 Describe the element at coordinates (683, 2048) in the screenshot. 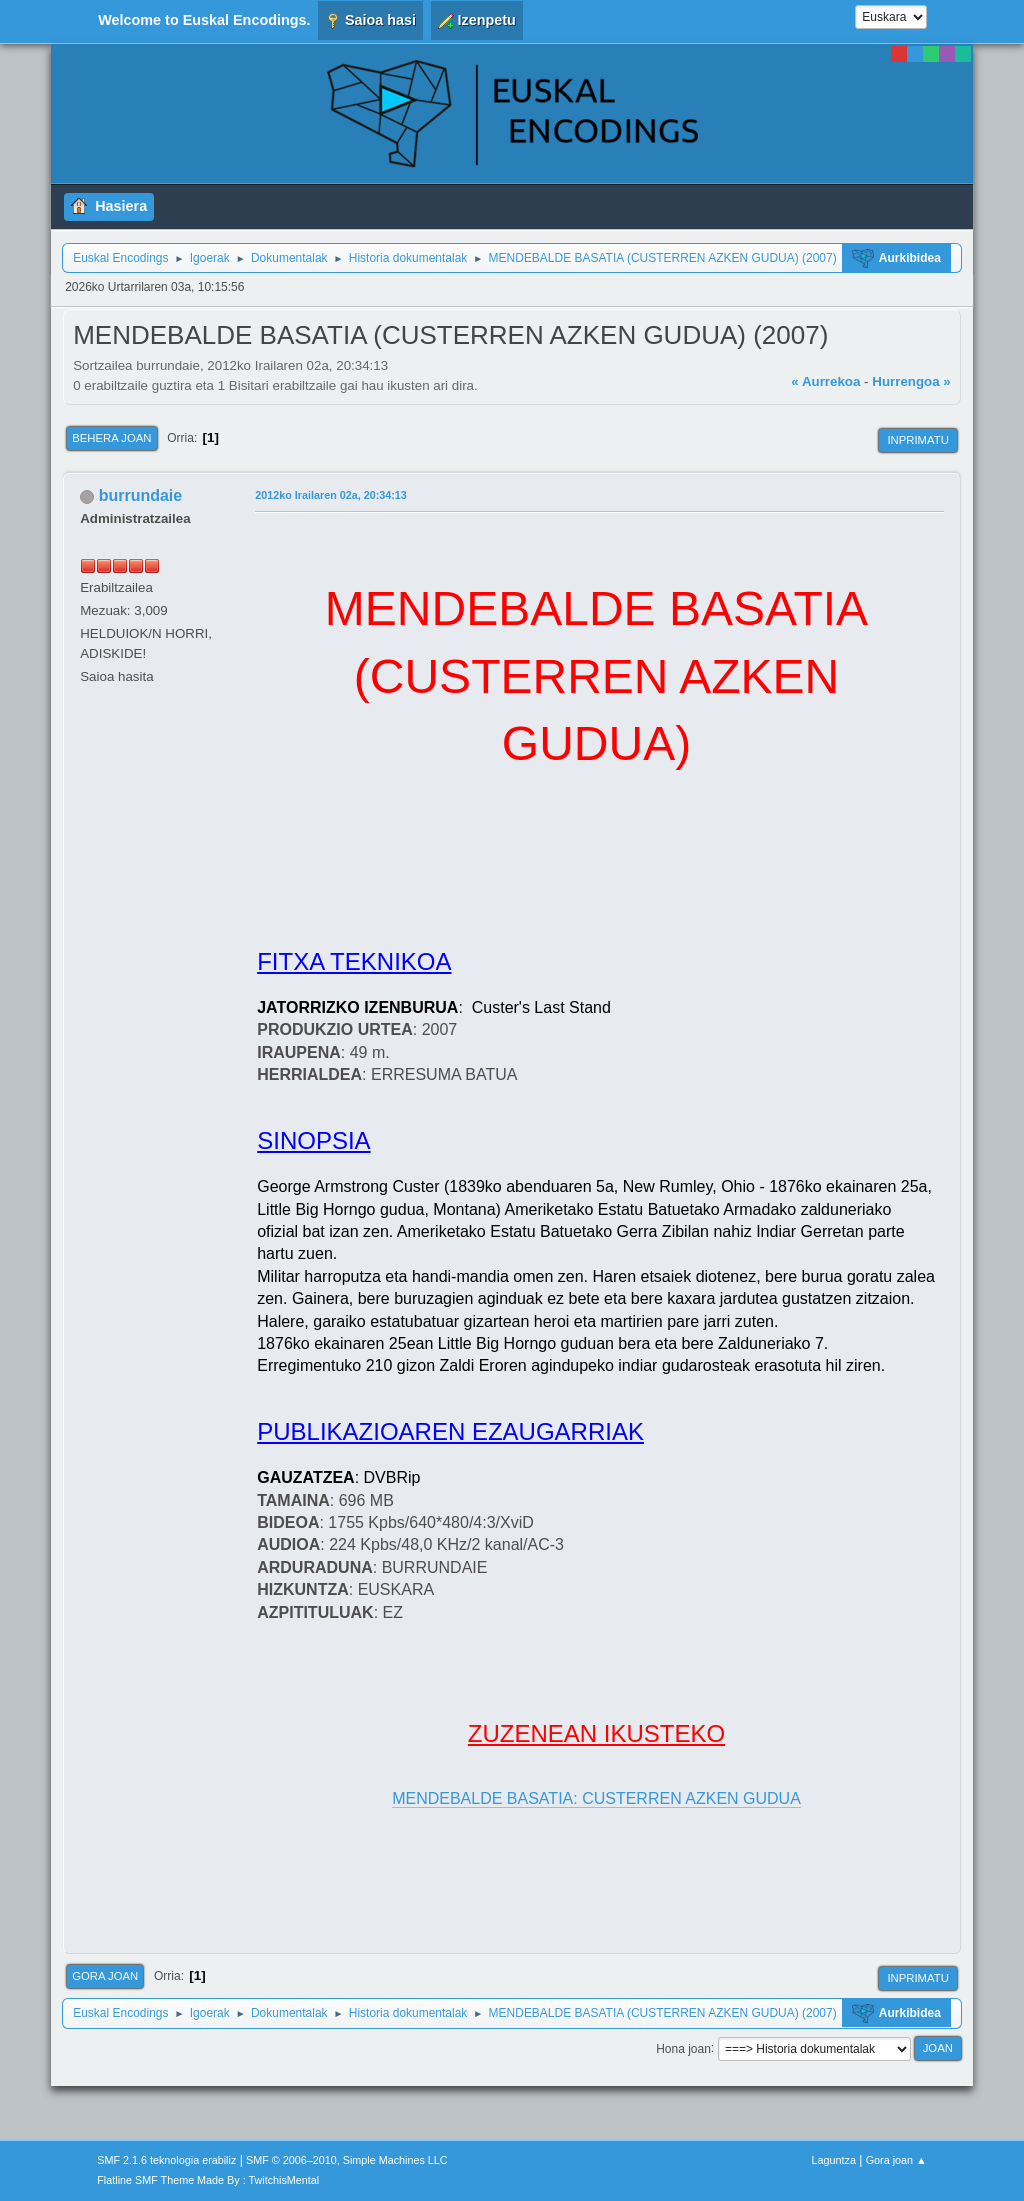

I see `Hona joan` at that location.